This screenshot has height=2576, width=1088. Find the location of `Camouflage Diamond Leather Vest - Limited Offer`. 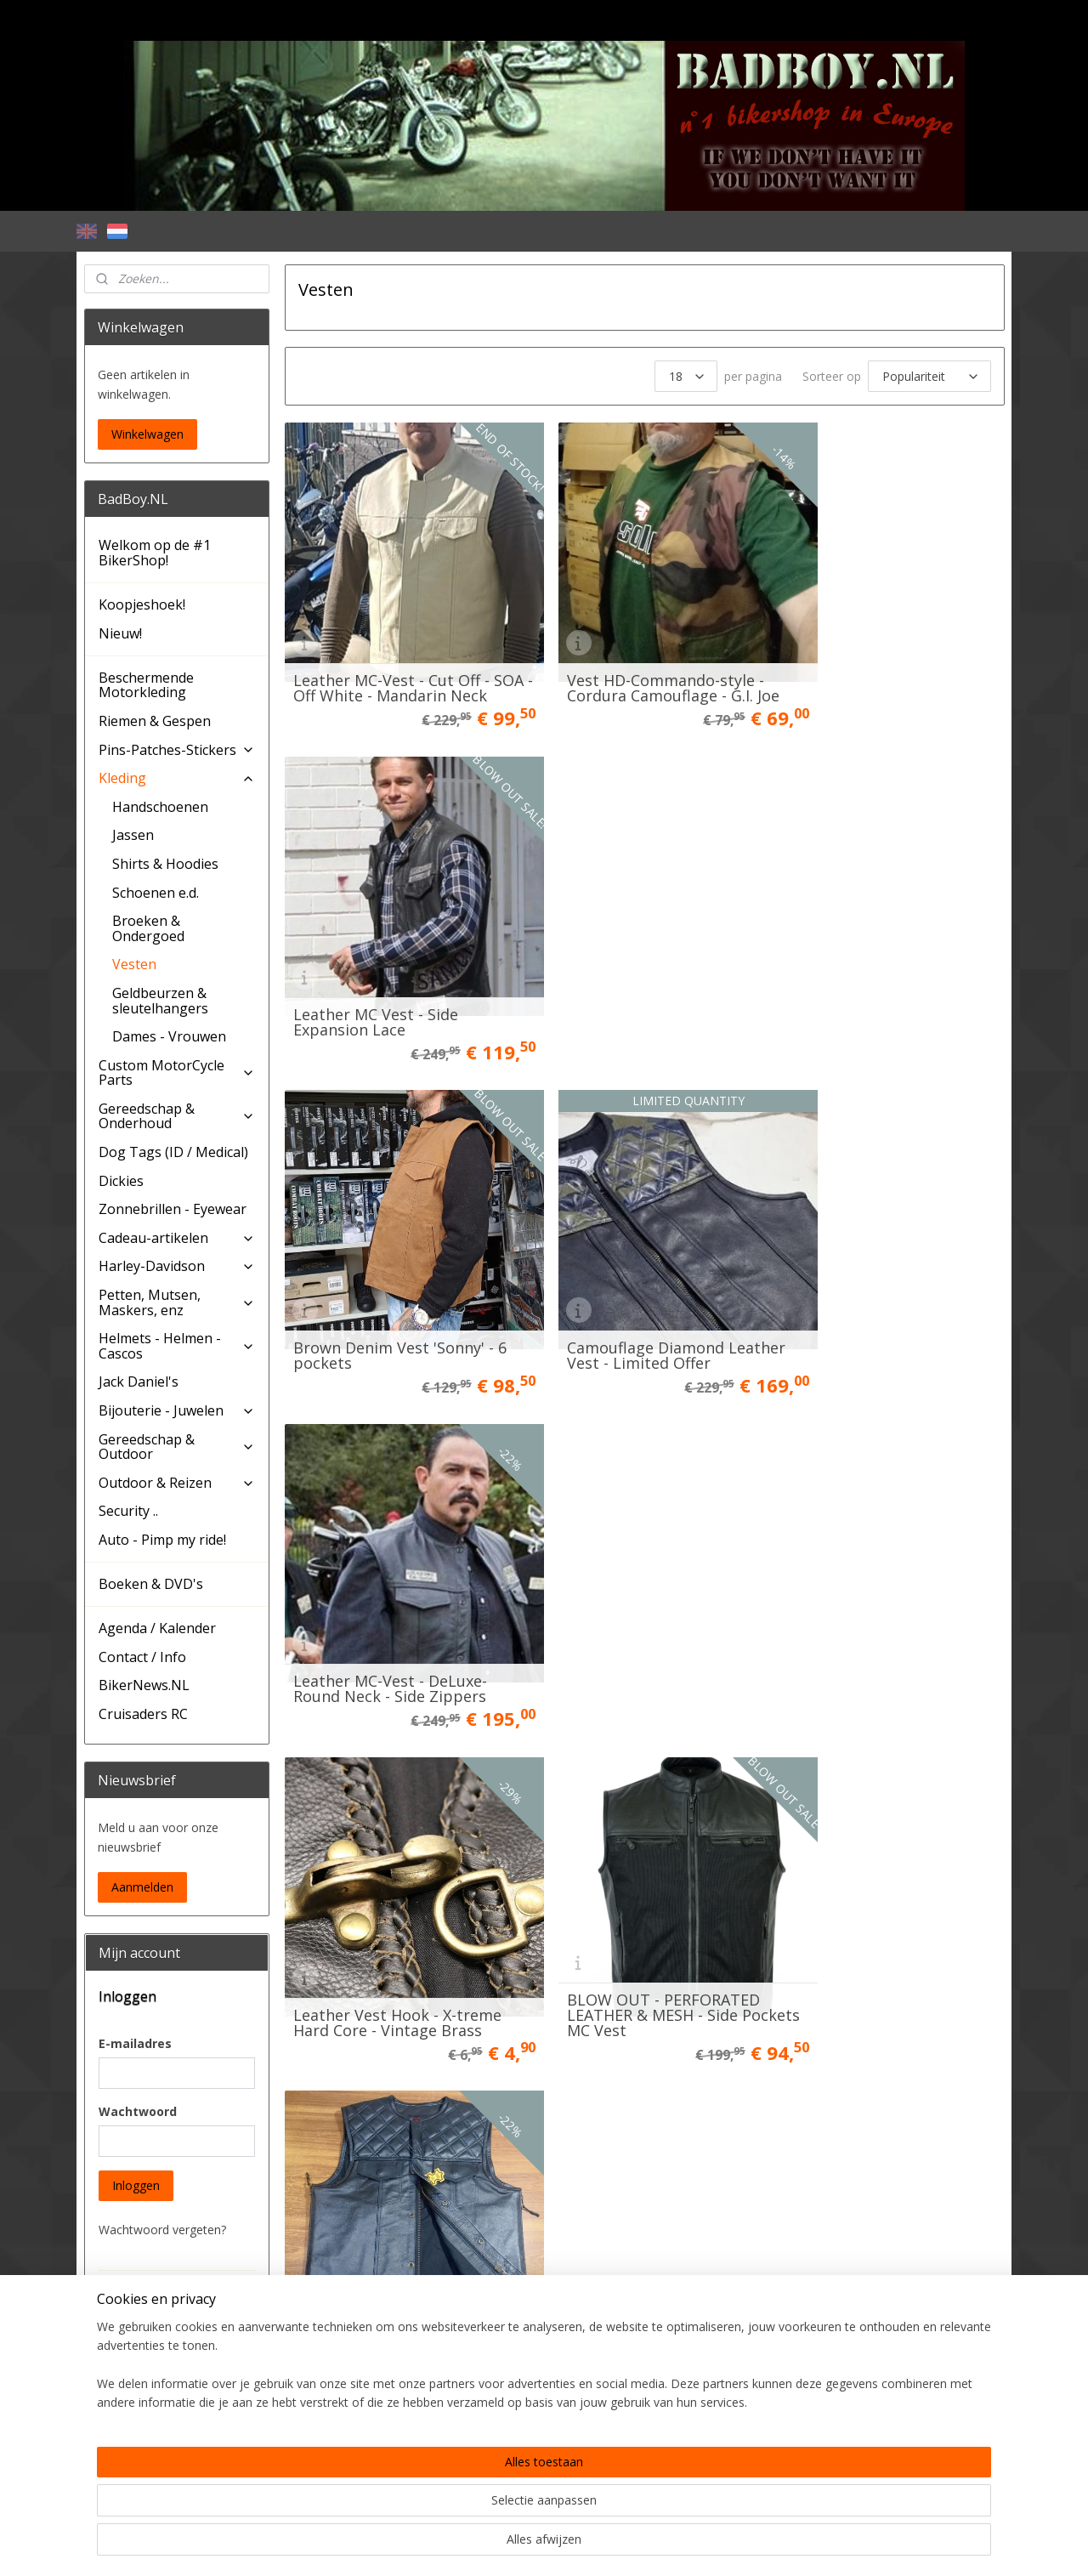

Camouflage Diamond Leather Vest - Limited Offer is located at coordinates (640, 963).